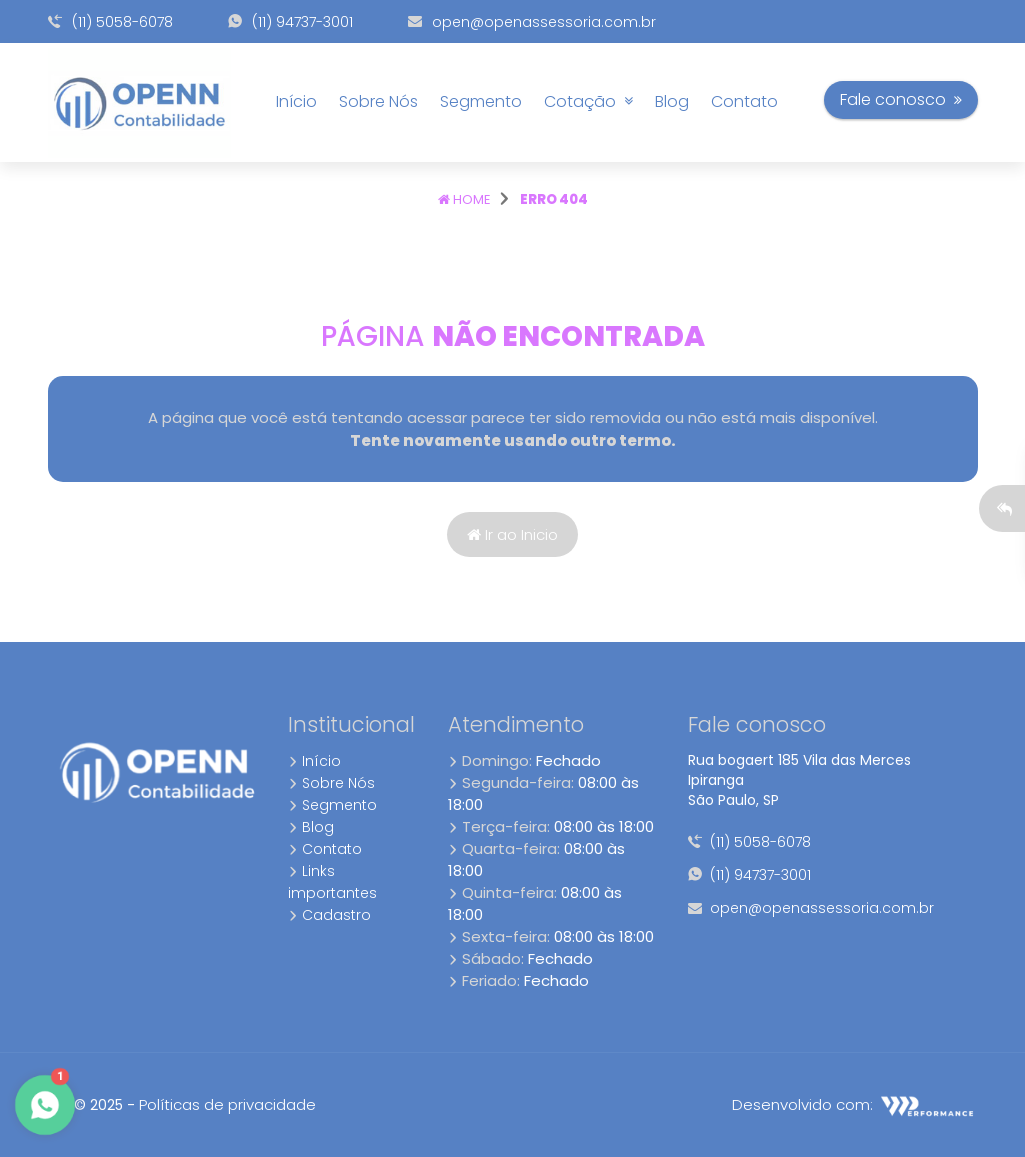  What do you see at coordinates (110, 22) in the screenshot?
I see `(11) 5058-6078` at bounding box center [110, 22].